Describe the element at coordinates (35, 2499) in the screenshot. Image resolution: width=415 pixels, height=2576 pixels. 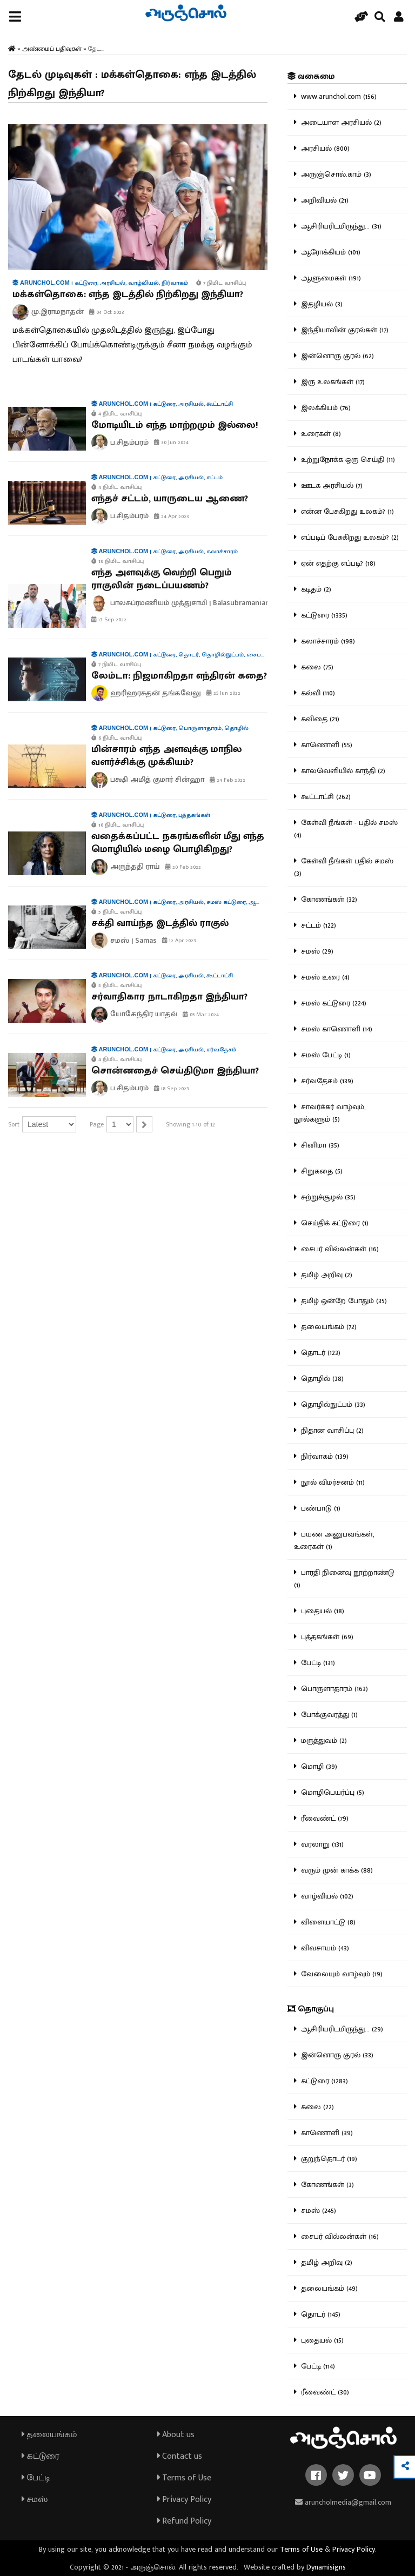
I see `சமஸ்` at that location.